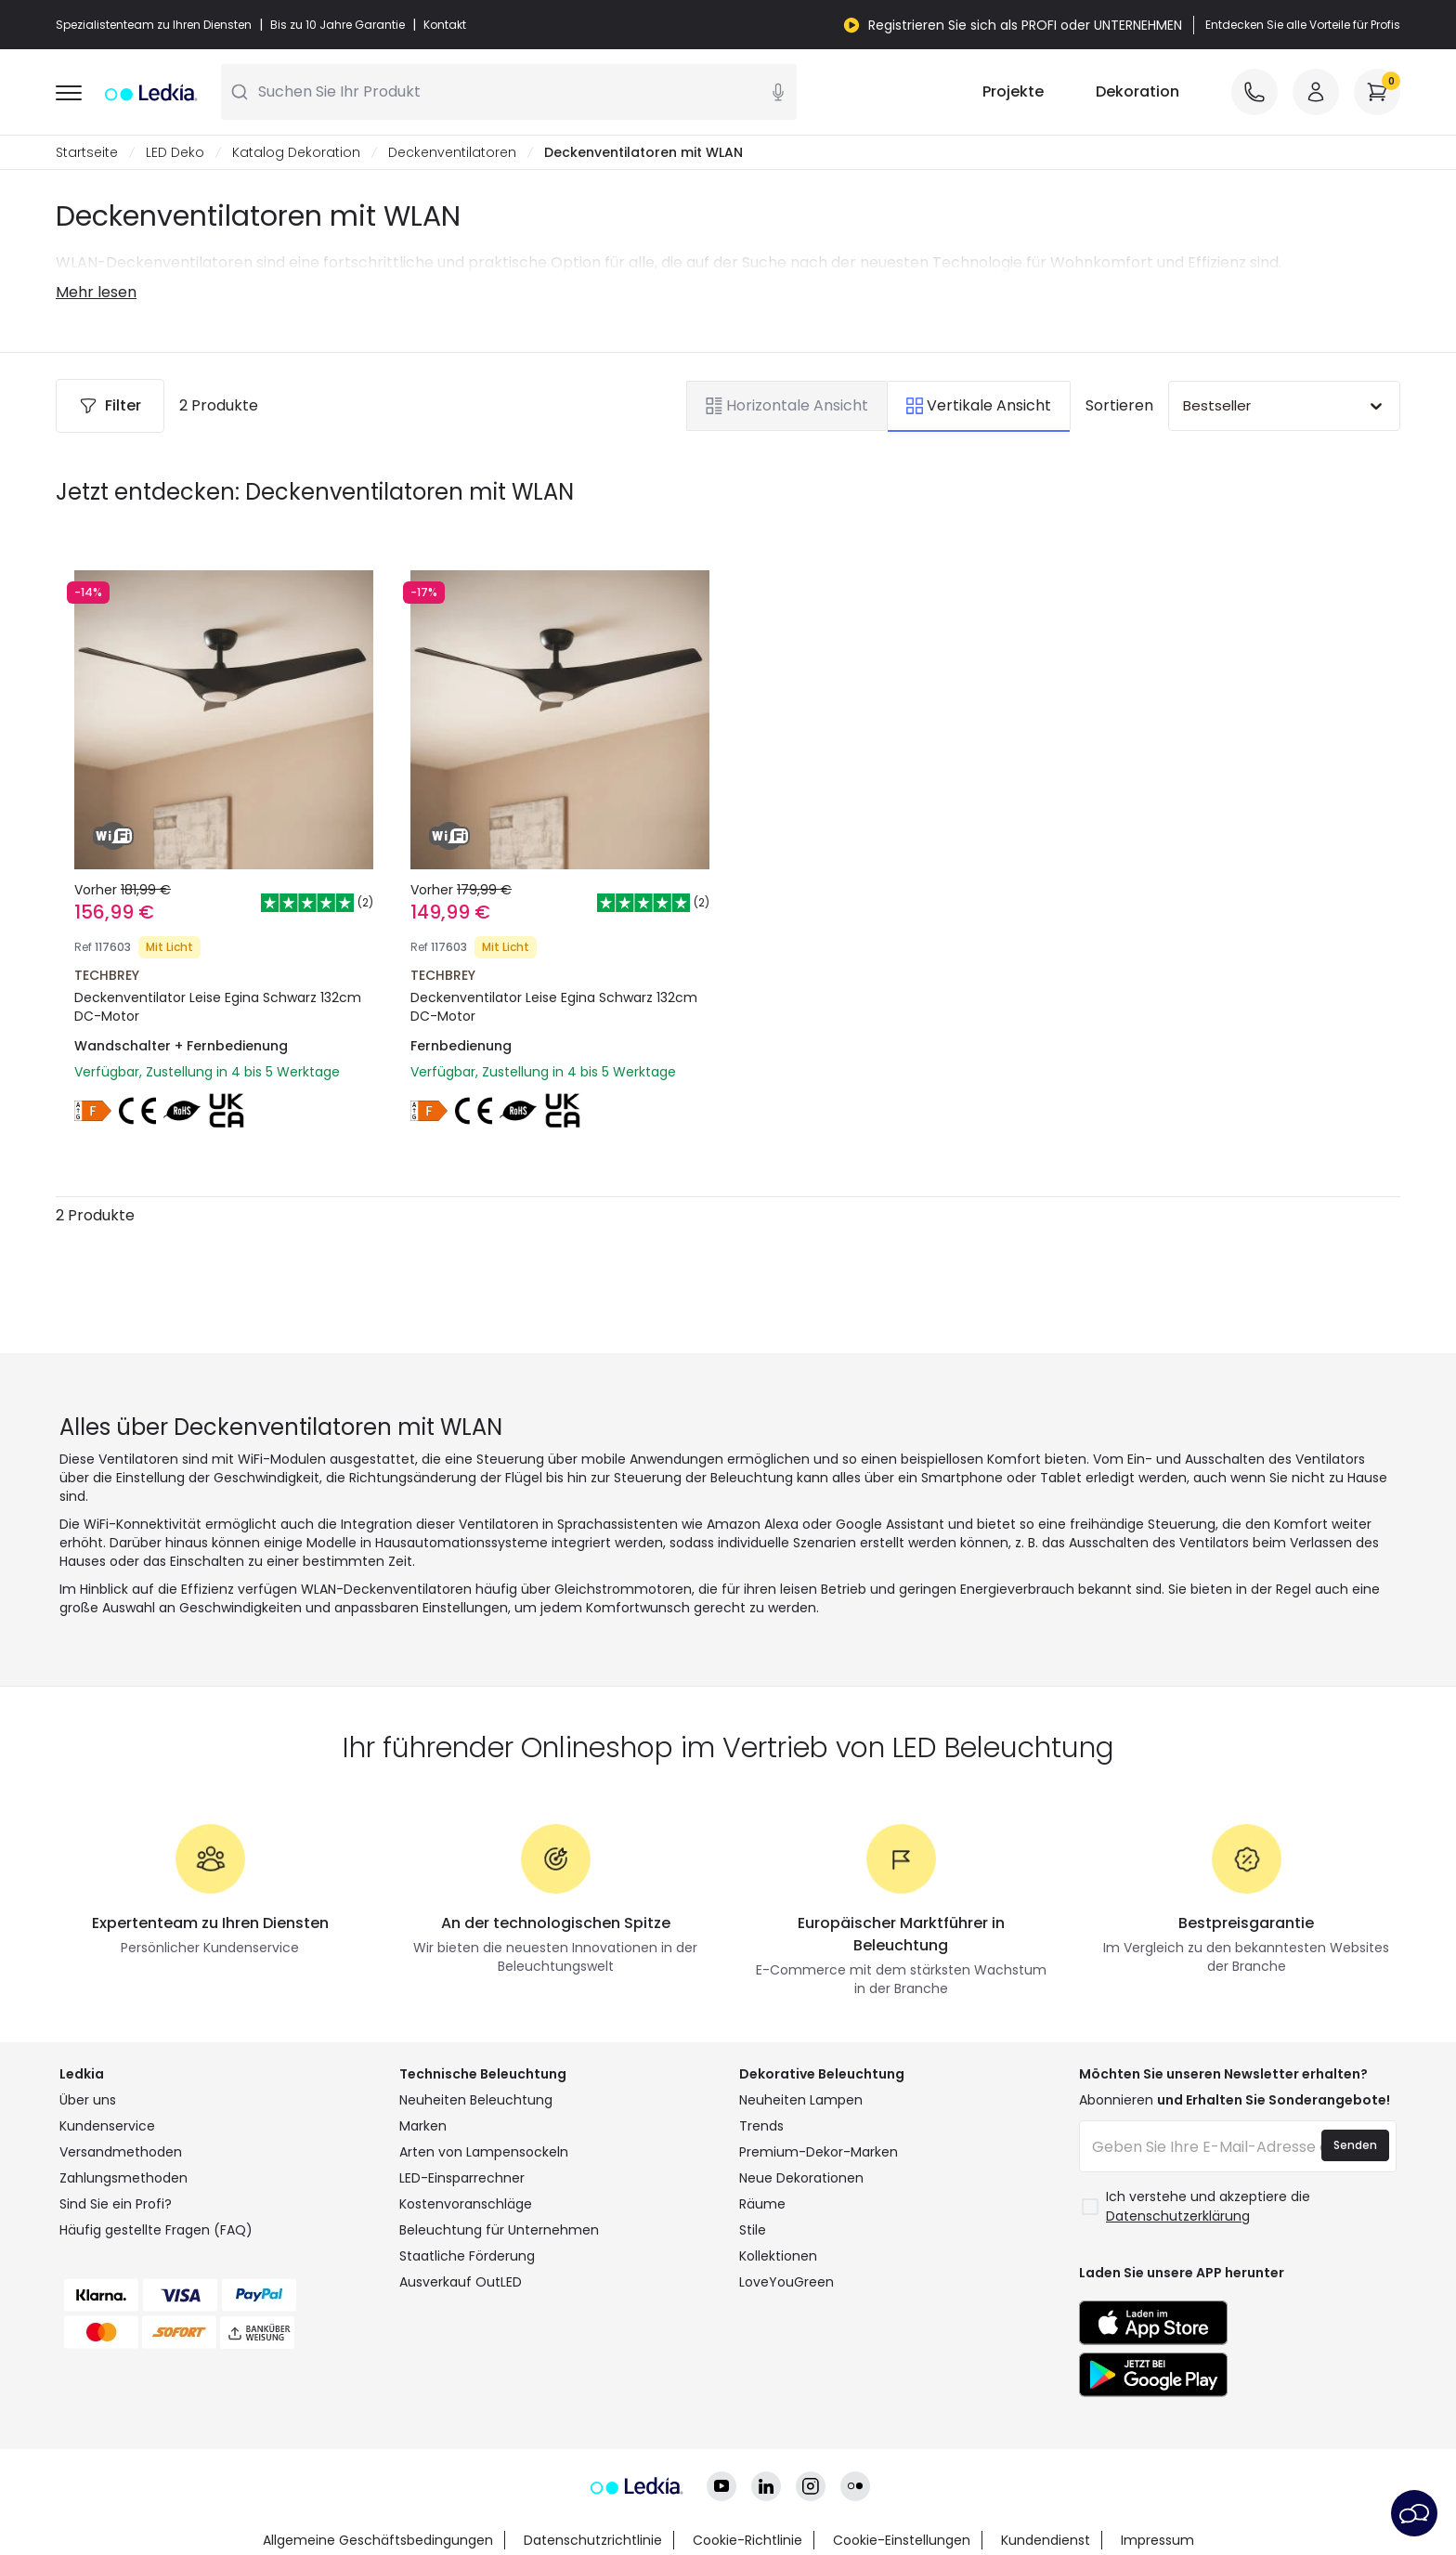 Image resolution: width=1456 pixels, height=2555 pixels. What do you see at coordinates (87, 152) in the screenshot?
I see `Startseite` at bounding box center [87, 152].